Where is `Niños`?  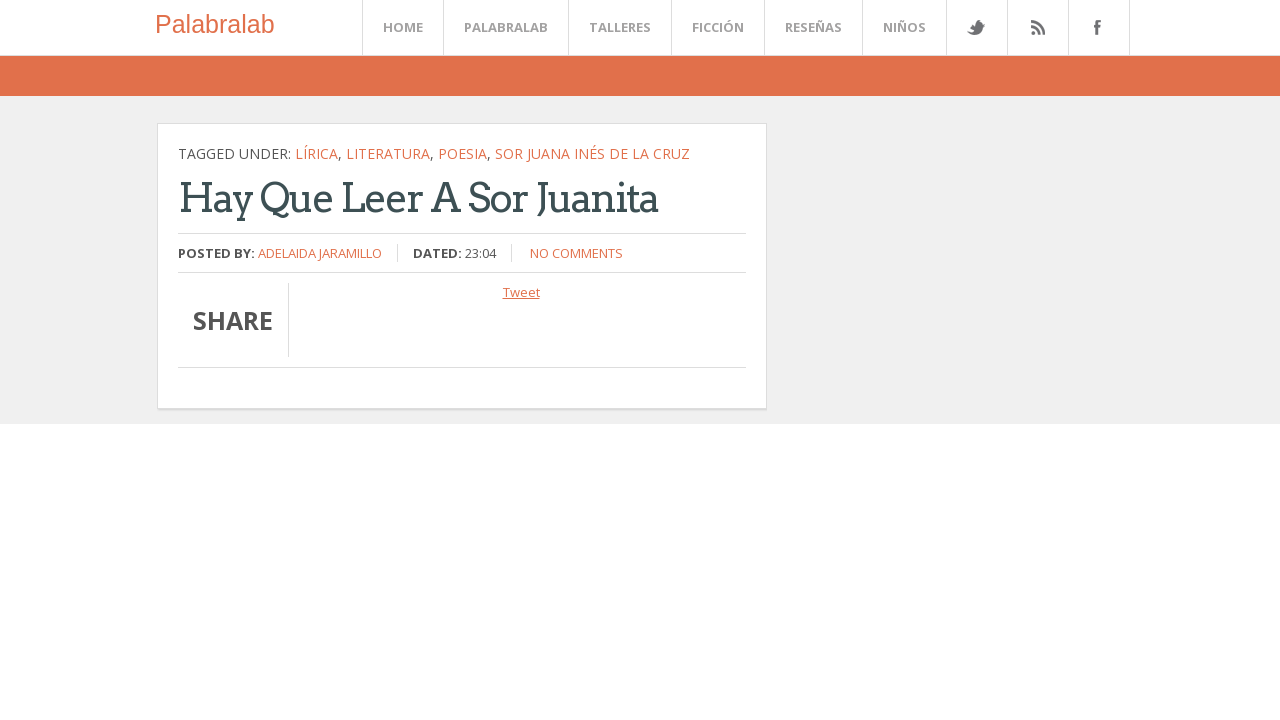 Niños is located at coordinates (904, 27).